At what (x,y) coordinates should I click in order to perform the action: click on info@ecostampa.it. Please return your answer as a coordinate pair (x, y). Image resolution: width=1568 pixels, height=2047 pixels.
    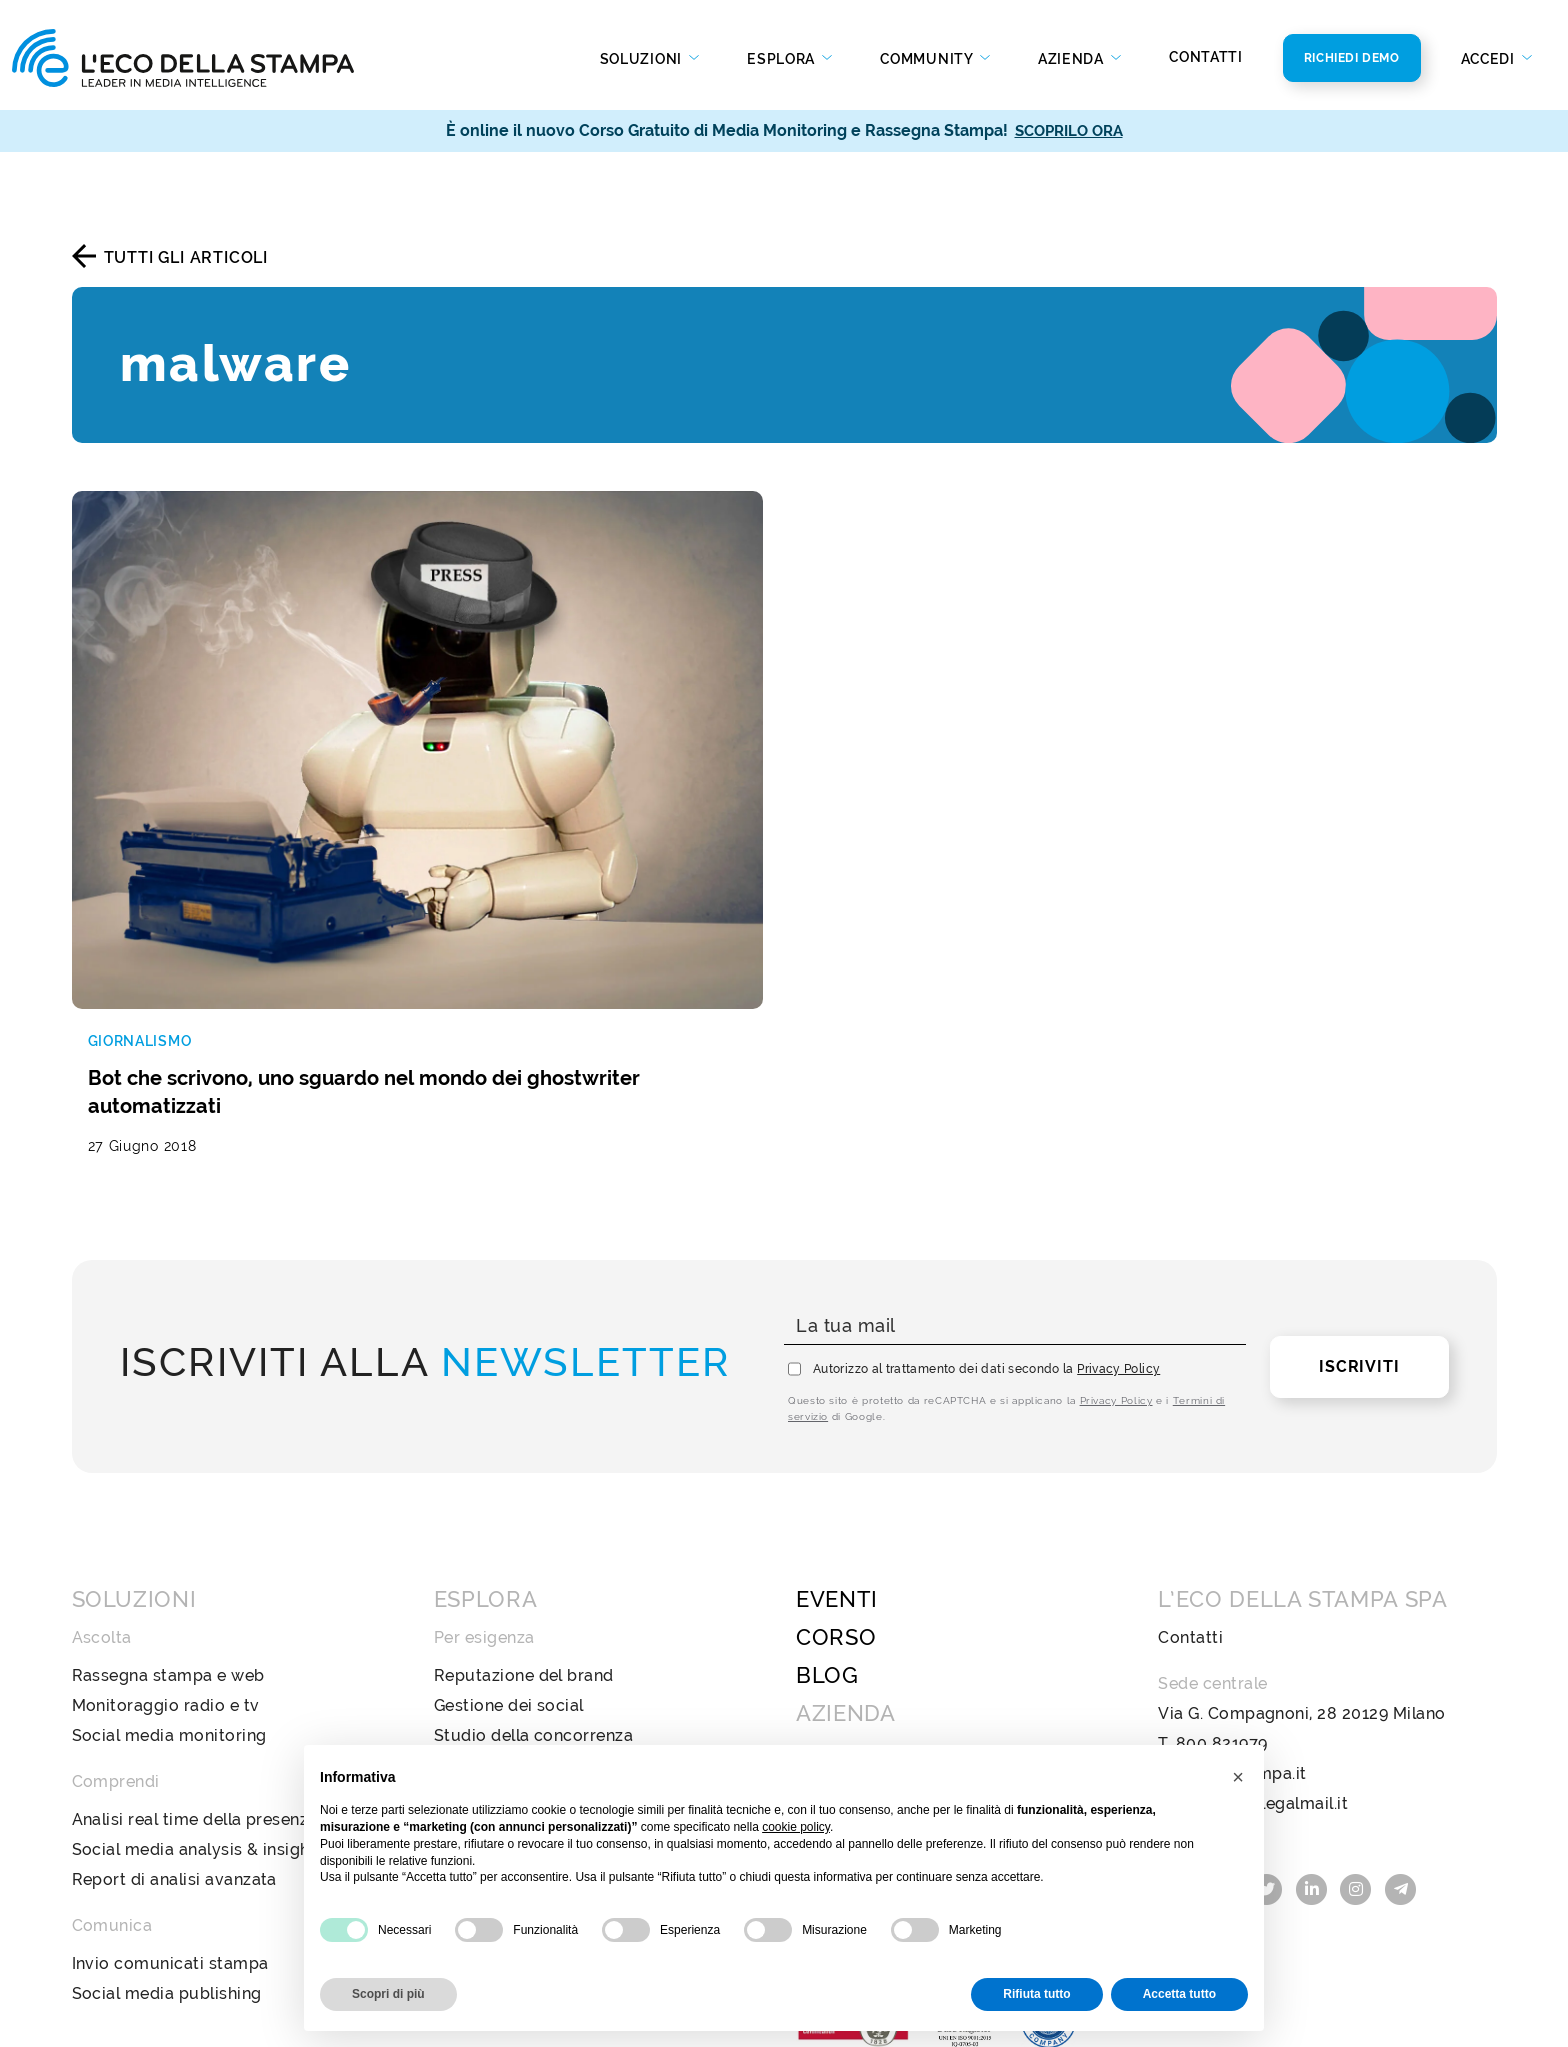
    Looking at the image, I should click on (1232, 1607).